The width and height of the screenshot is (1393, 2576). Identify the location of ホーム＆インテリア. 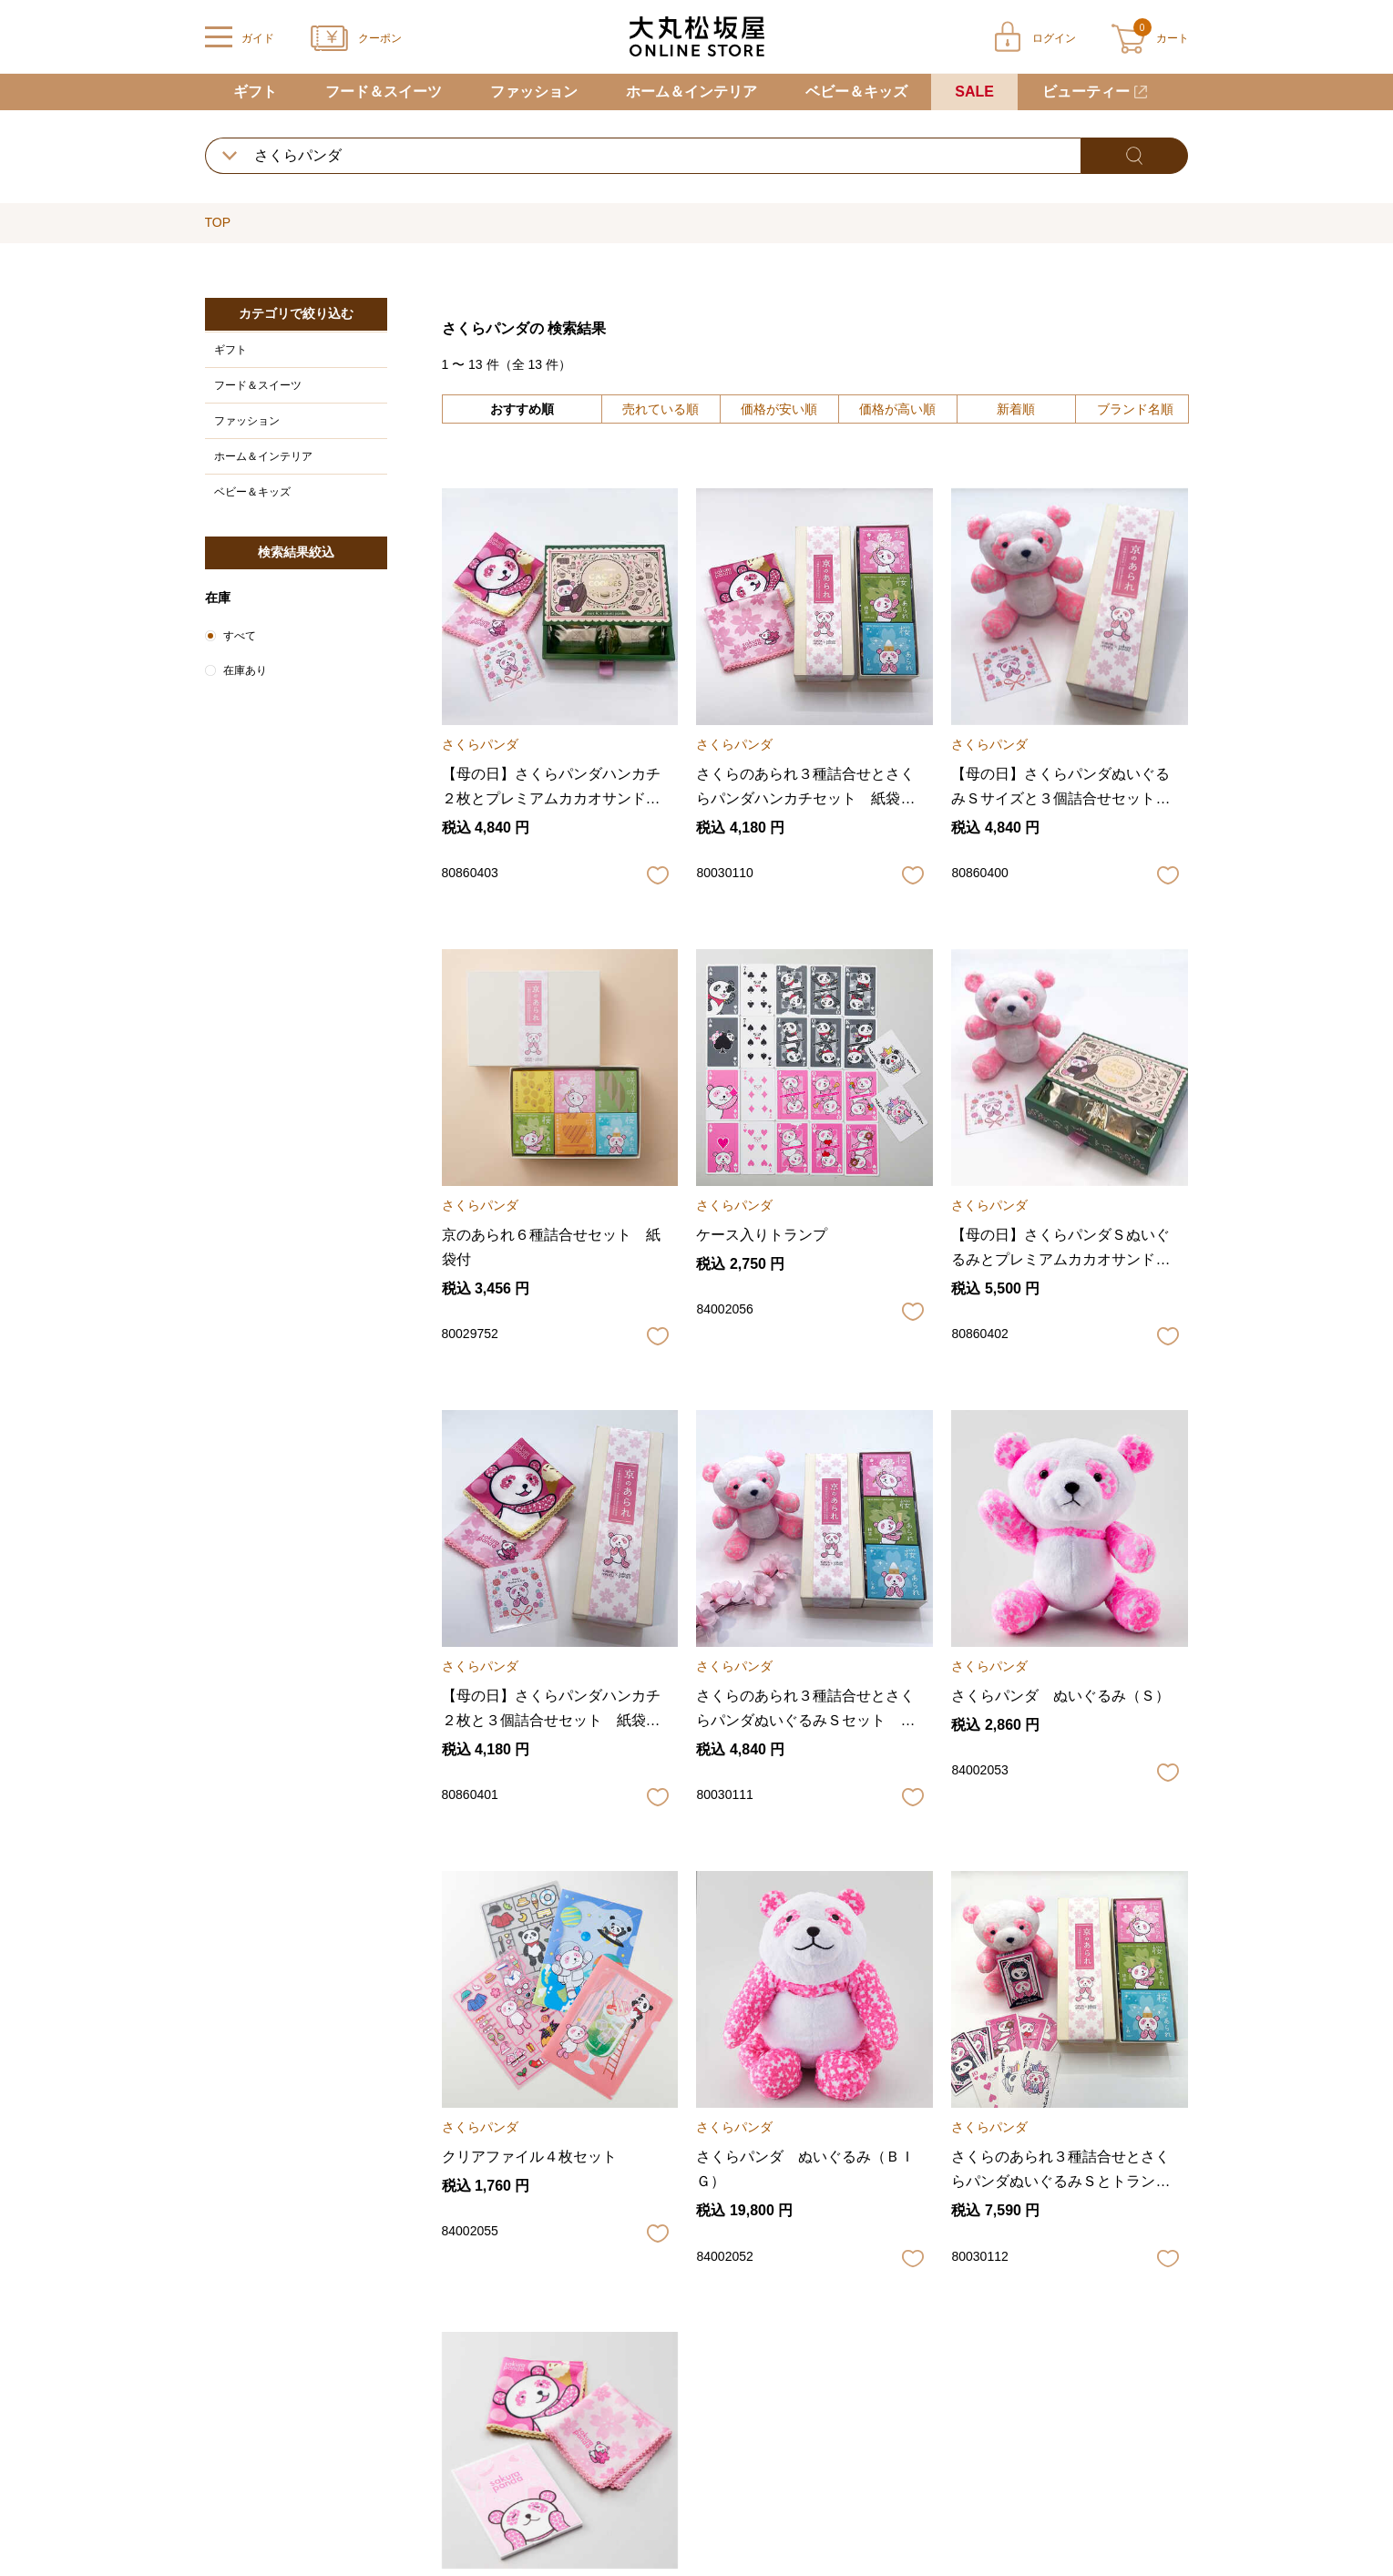
(691, 91).